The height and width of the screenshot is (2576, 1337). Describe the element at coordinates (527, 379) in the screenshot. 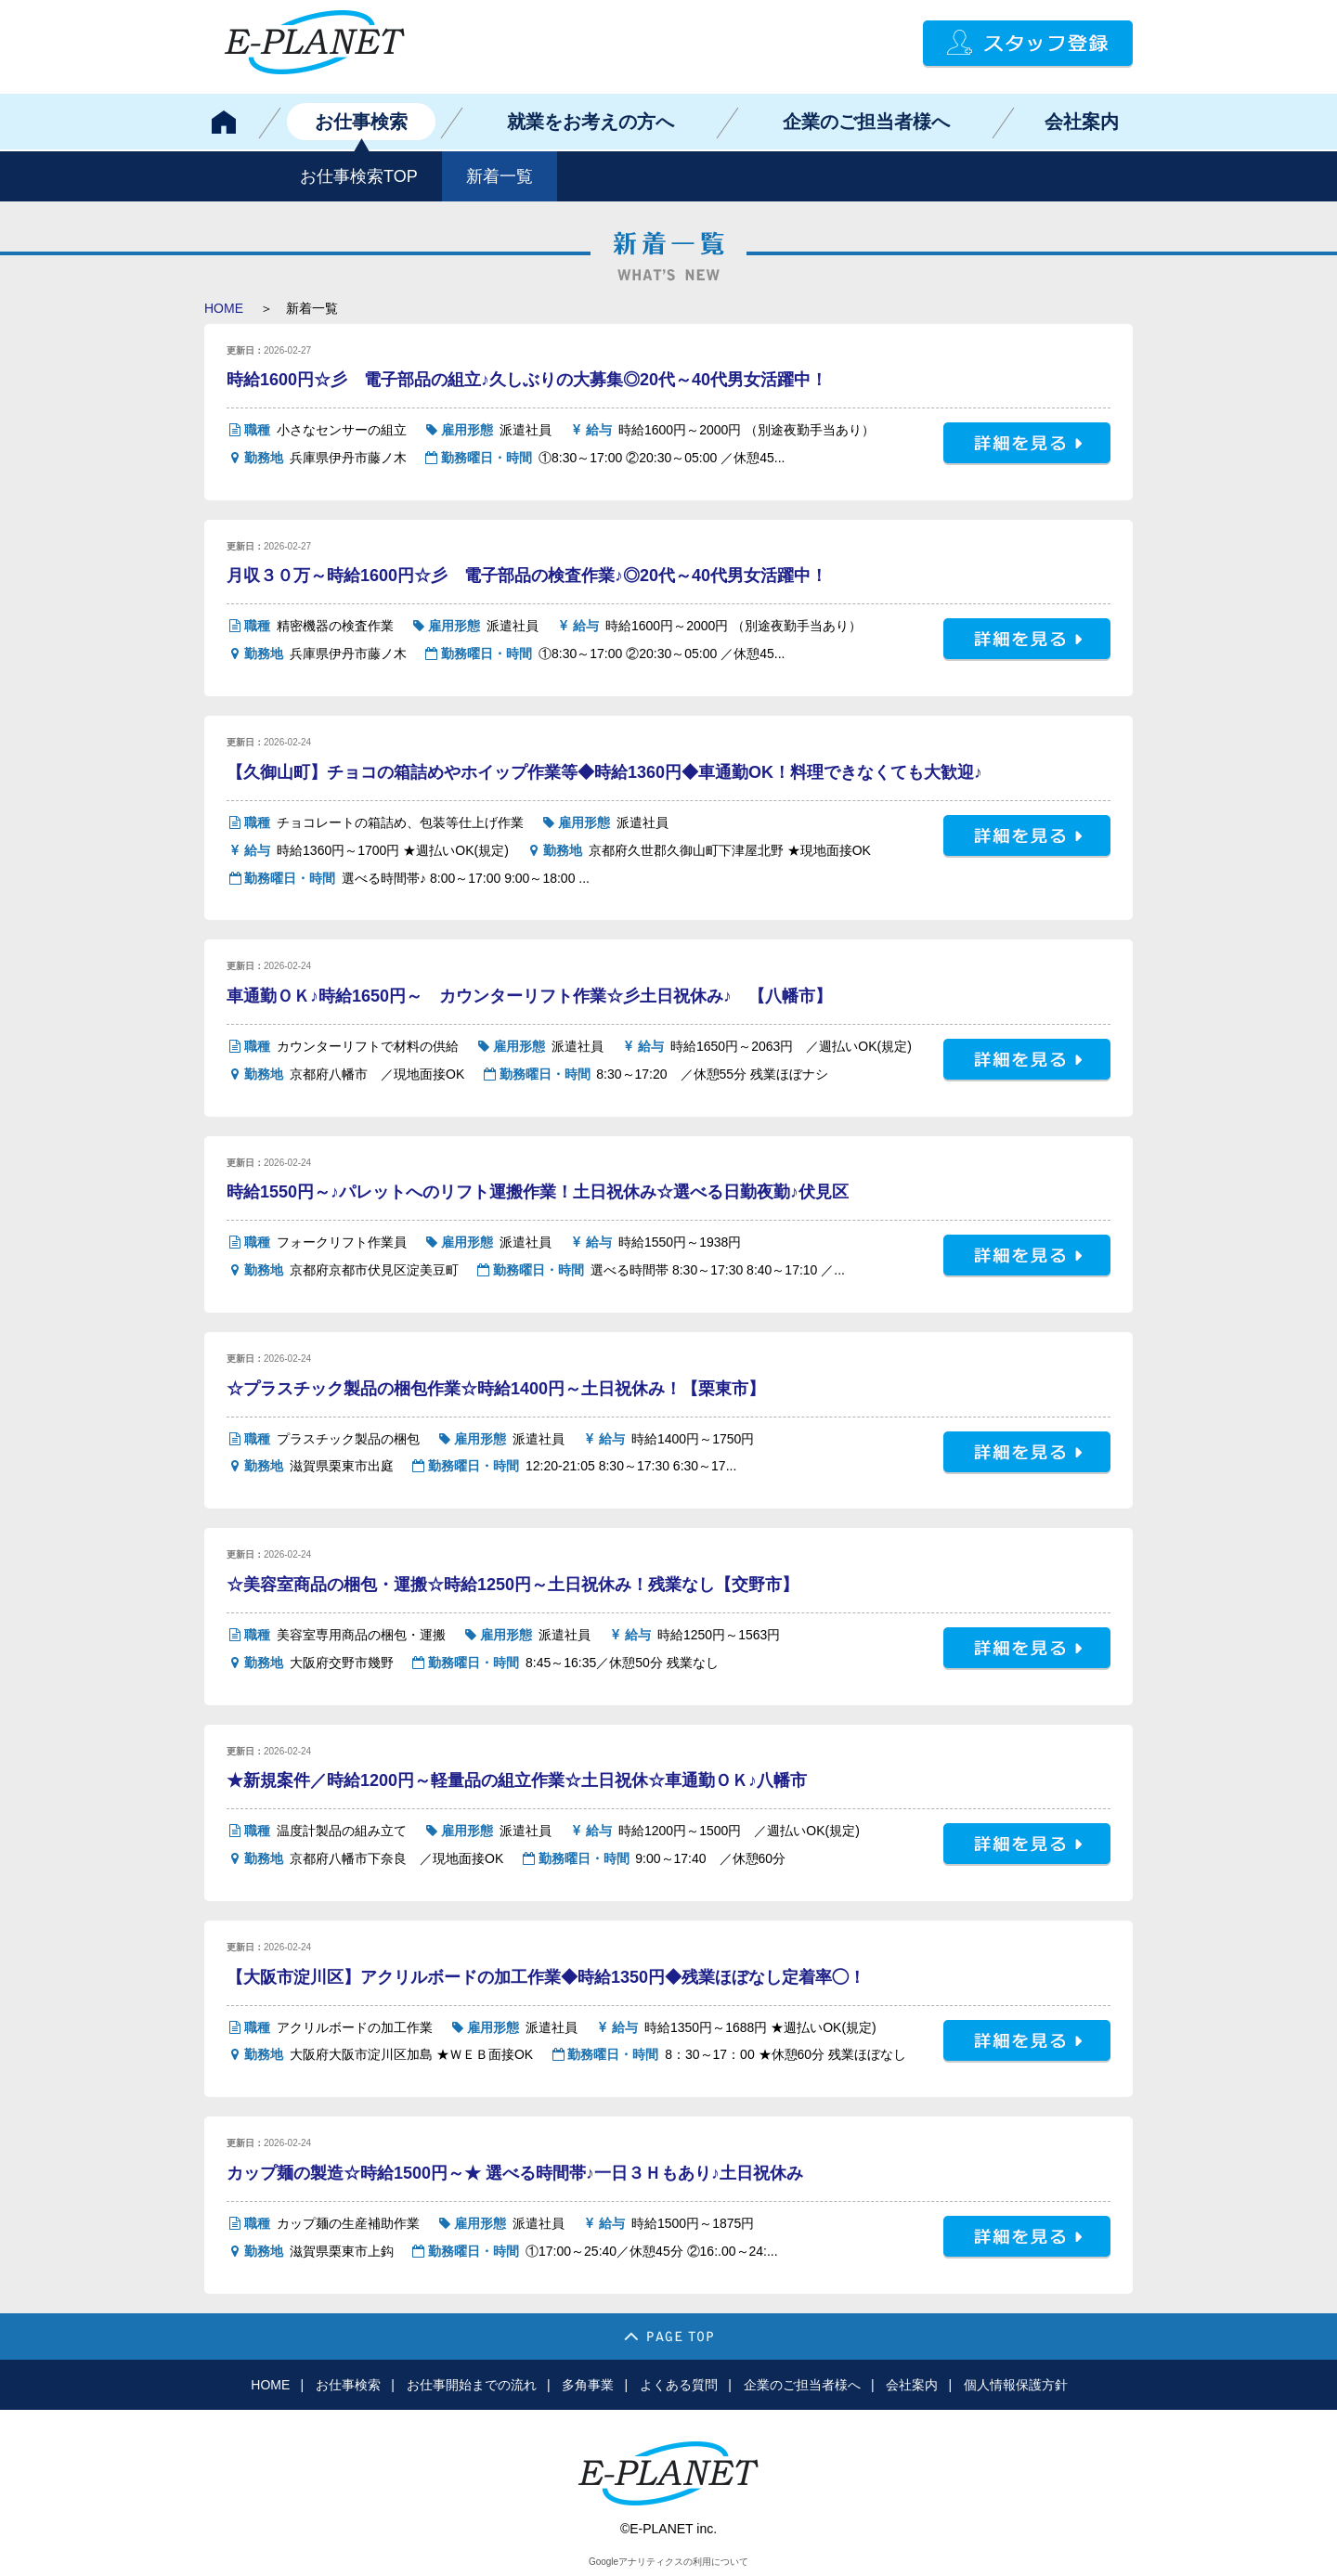

I see `時給1600円☆彡 電子部品の組立♪久しぶりの大募集◎20代～40代男女活躍中！` at that location.